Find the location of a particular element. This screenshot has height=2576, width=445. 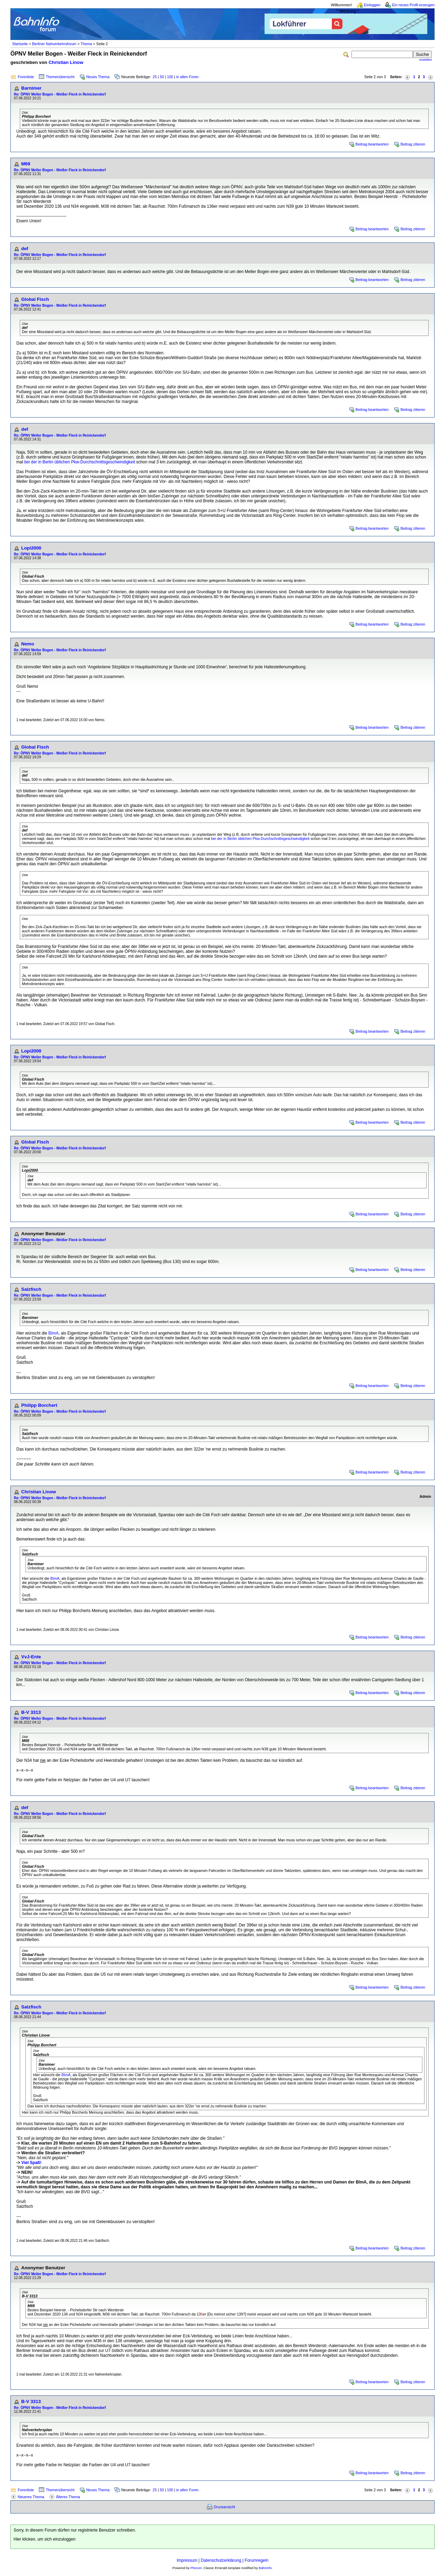

Datenschutzerklärung is located at coordinates (221, 2560).